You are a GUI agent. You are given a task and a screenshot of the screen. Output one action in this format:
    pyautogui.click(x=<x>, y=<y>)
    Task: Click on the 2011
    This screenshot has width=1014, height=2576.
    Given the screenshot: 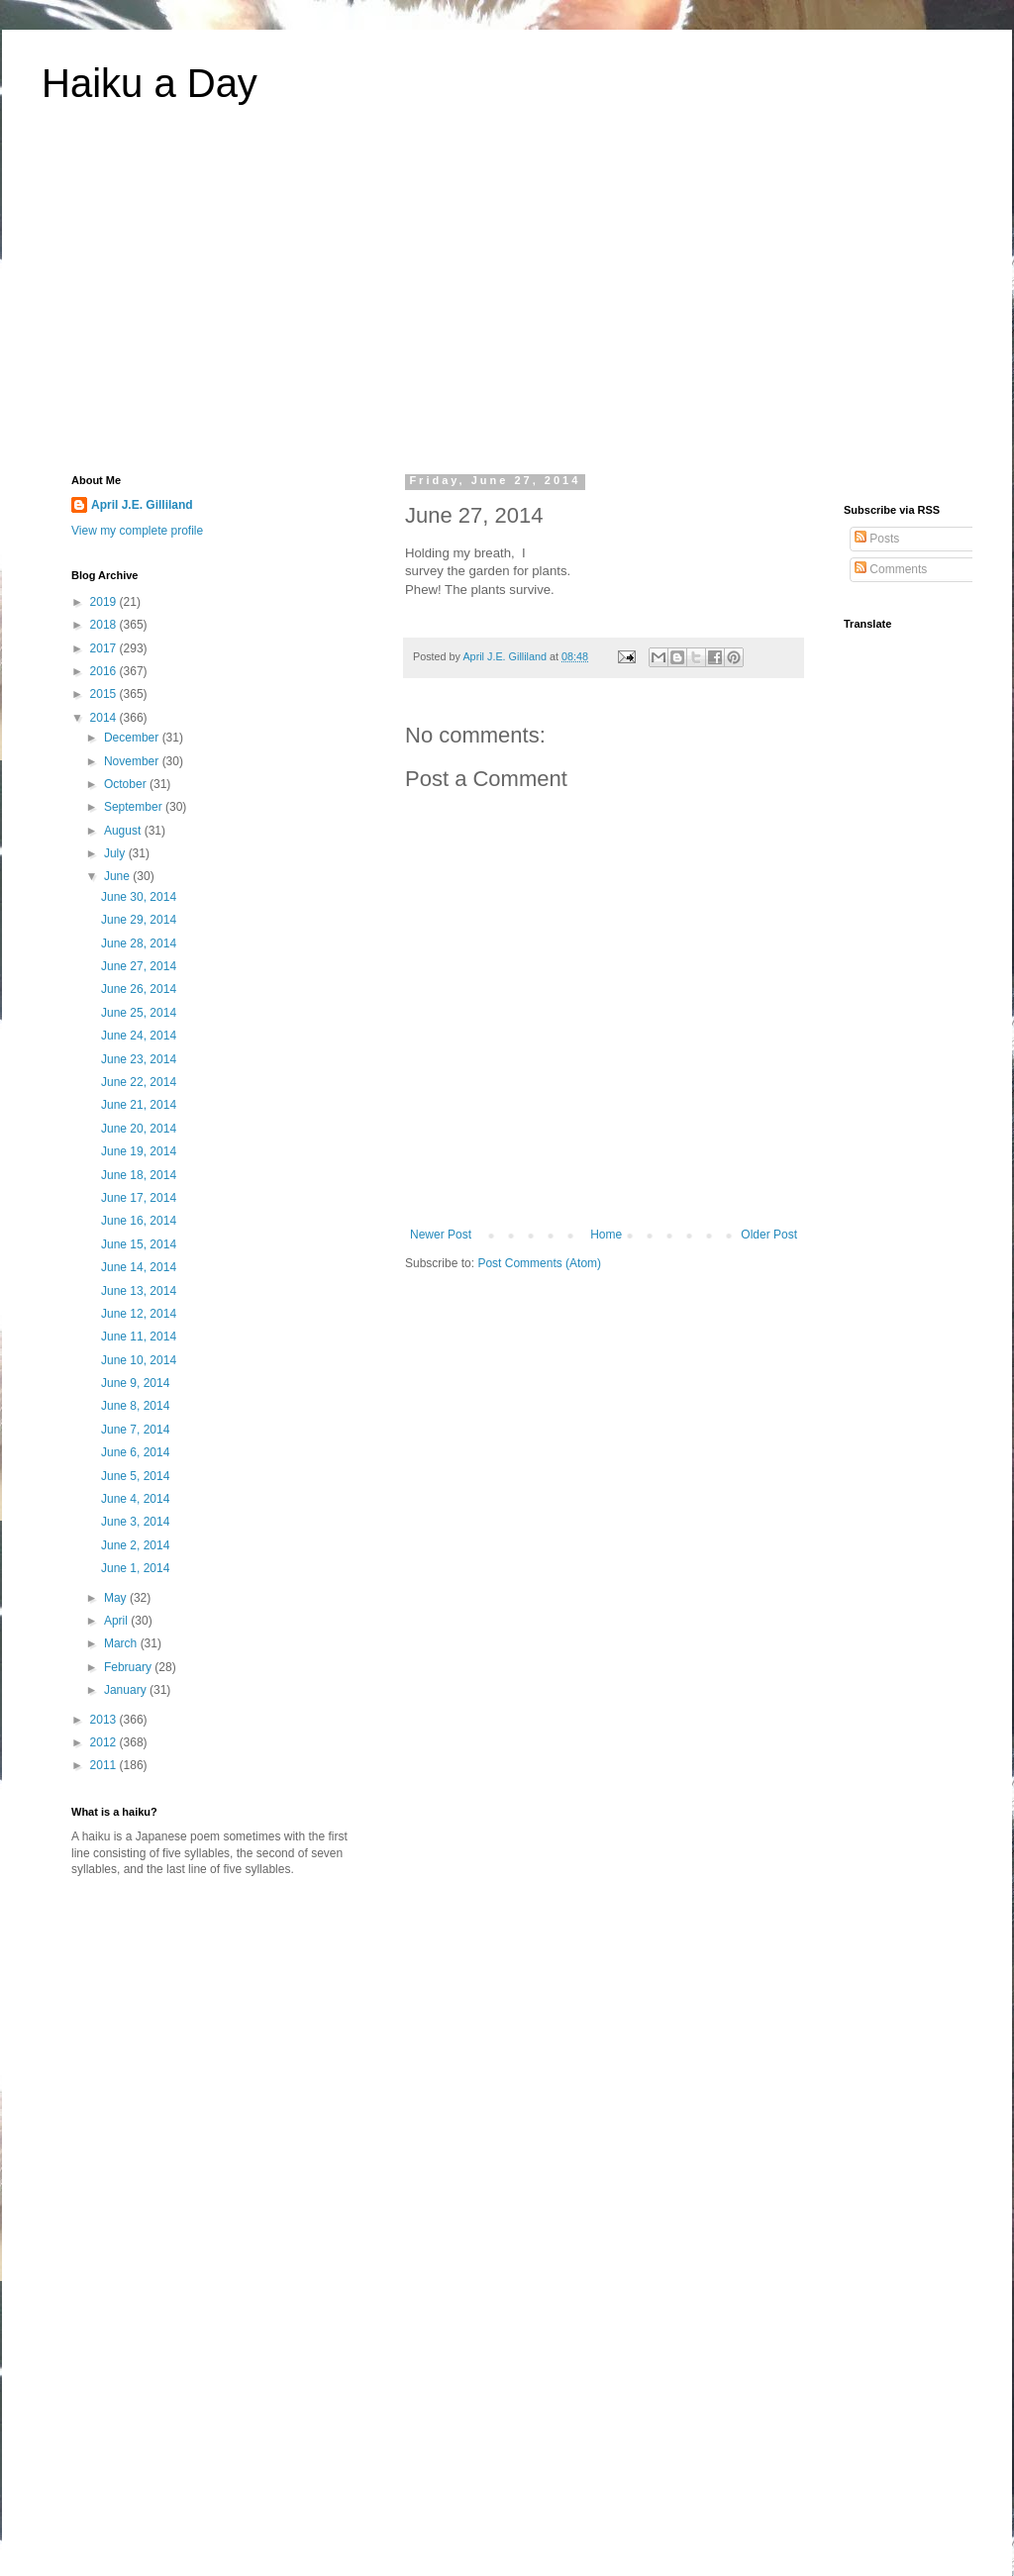 What is the action you would take?
    pyautogui.click(x=105, y=1765)
    